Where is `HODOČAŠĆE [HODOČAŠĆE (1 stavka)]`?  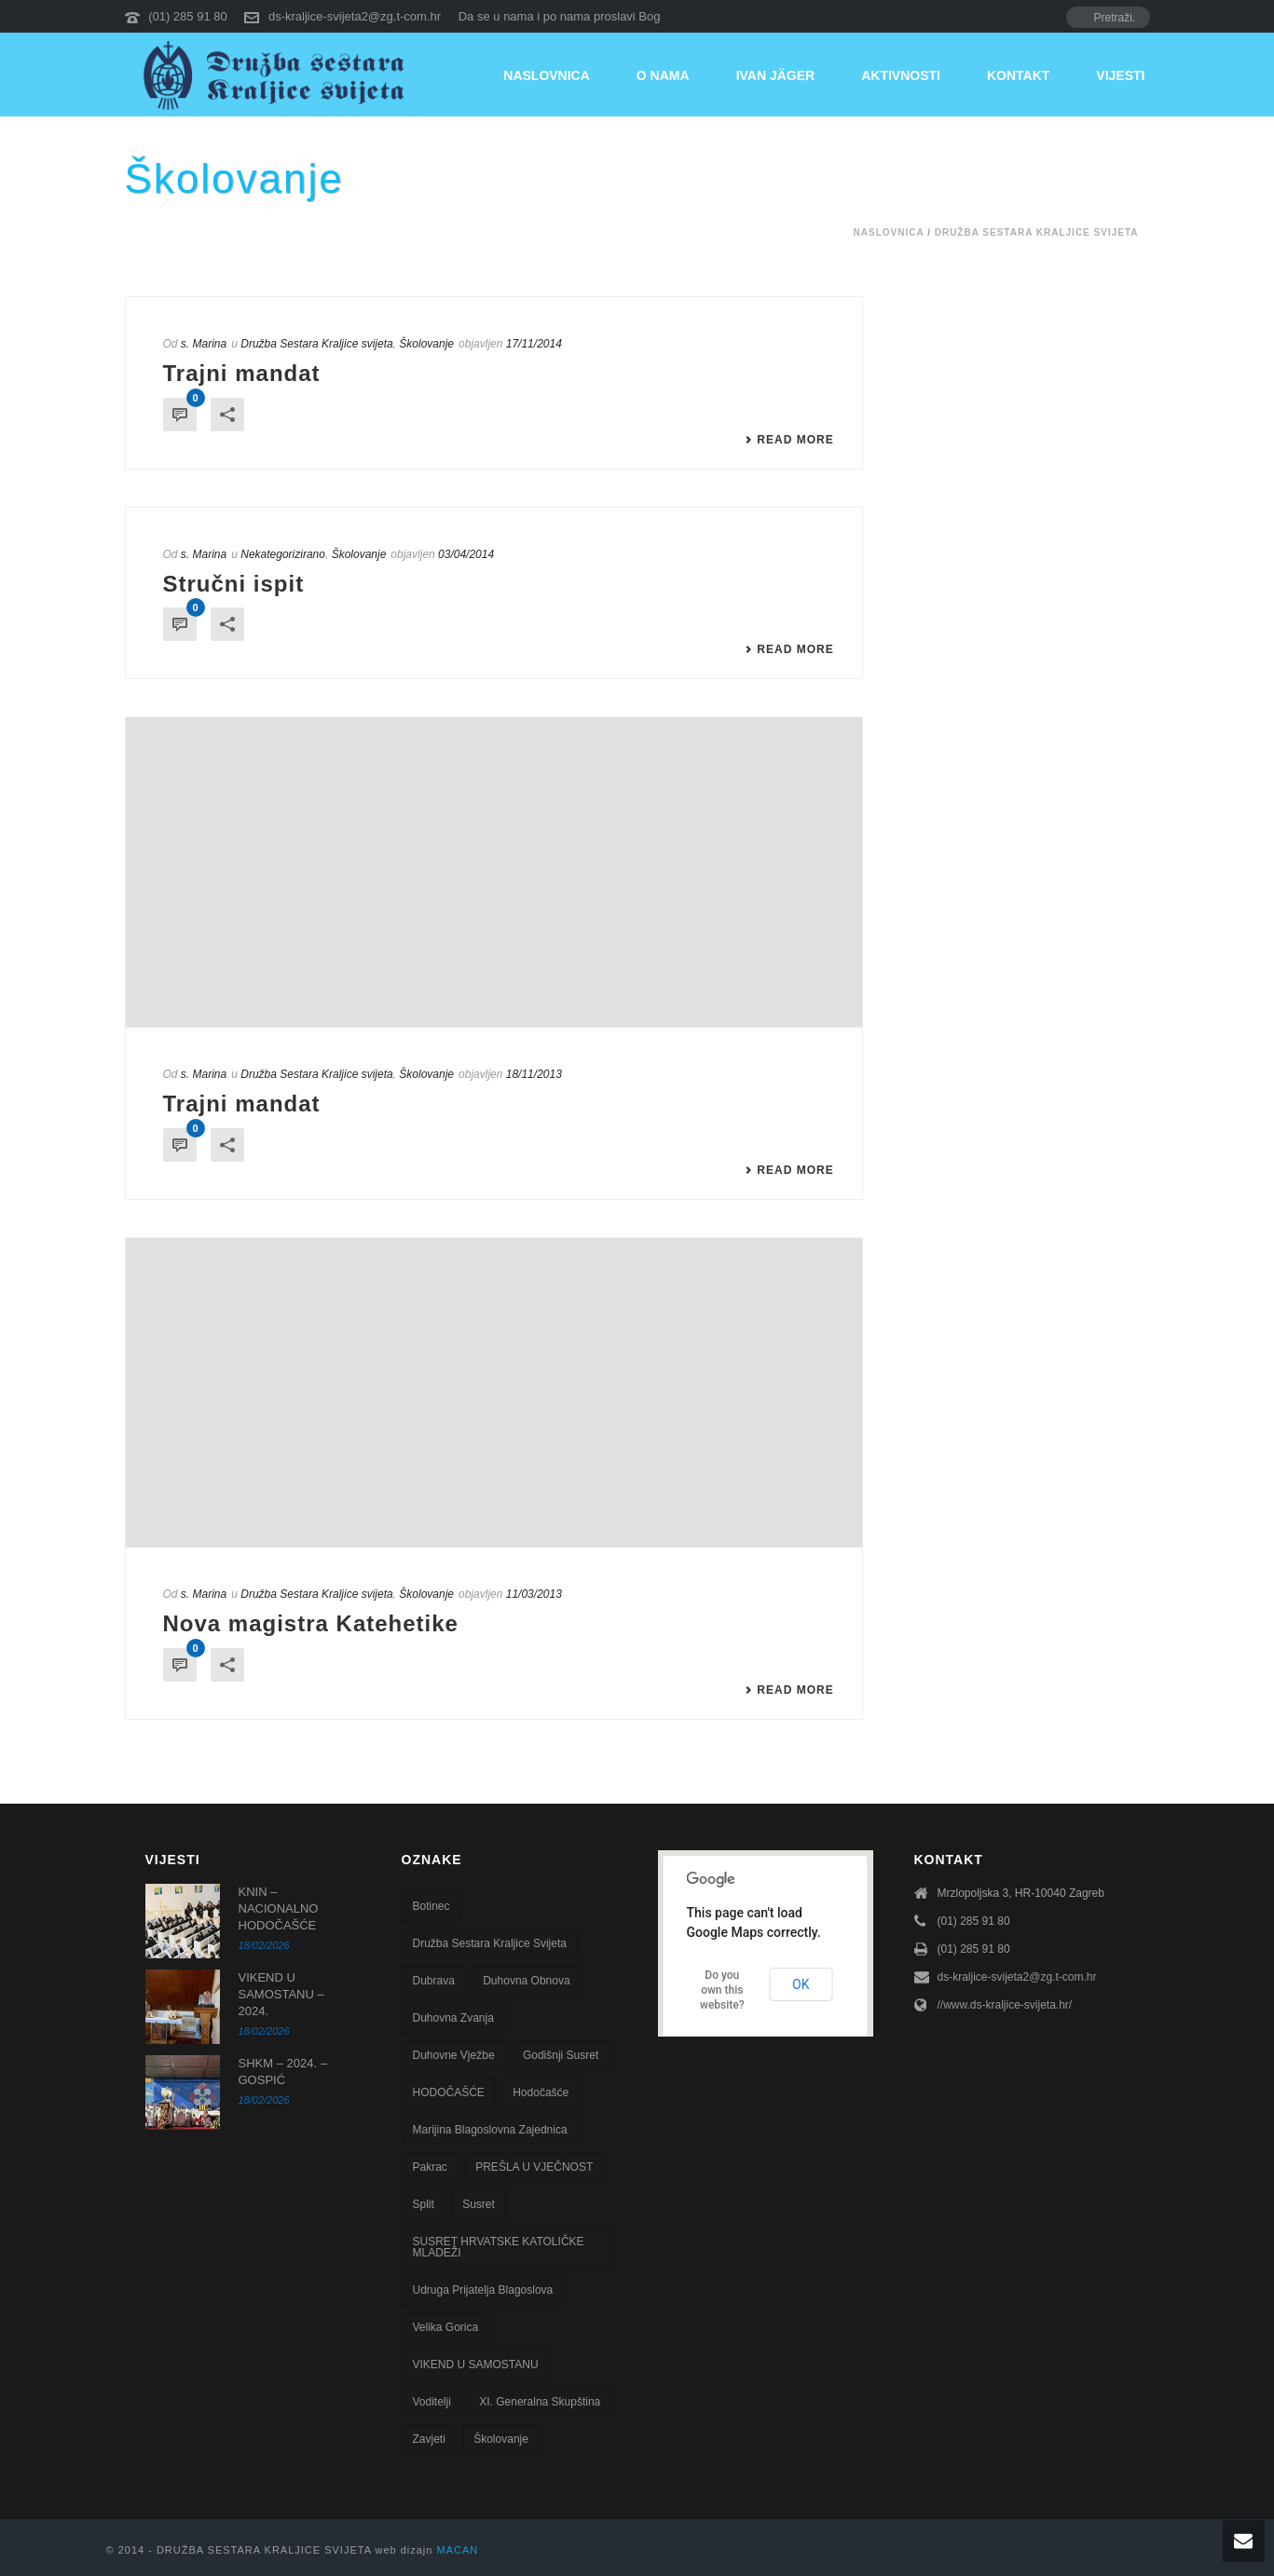 HODOČAŠĆE [HODOČAŠĆE (1 stavka)] is located at coordinates (449, 2092).